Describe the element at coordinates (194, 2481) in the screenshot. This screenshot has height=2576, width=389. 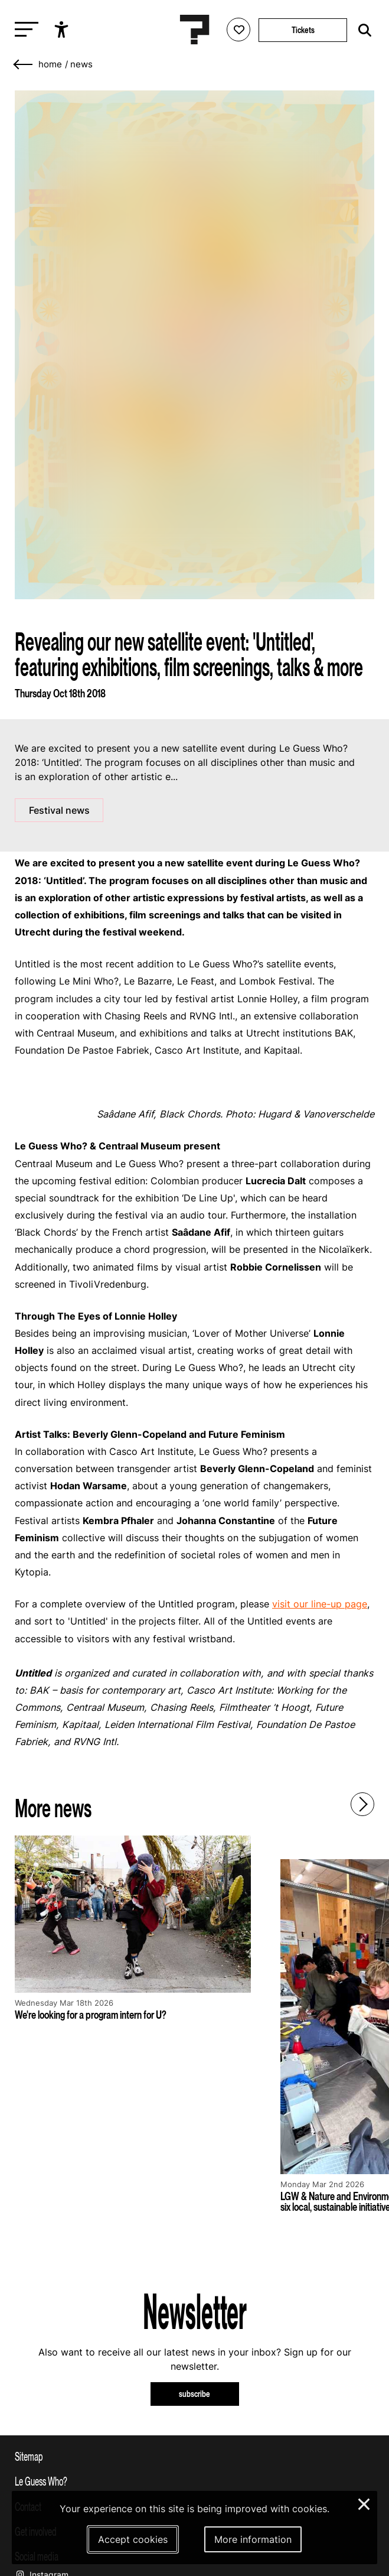
I see `[Toggle more info about Le Guess Who?]` at that location.